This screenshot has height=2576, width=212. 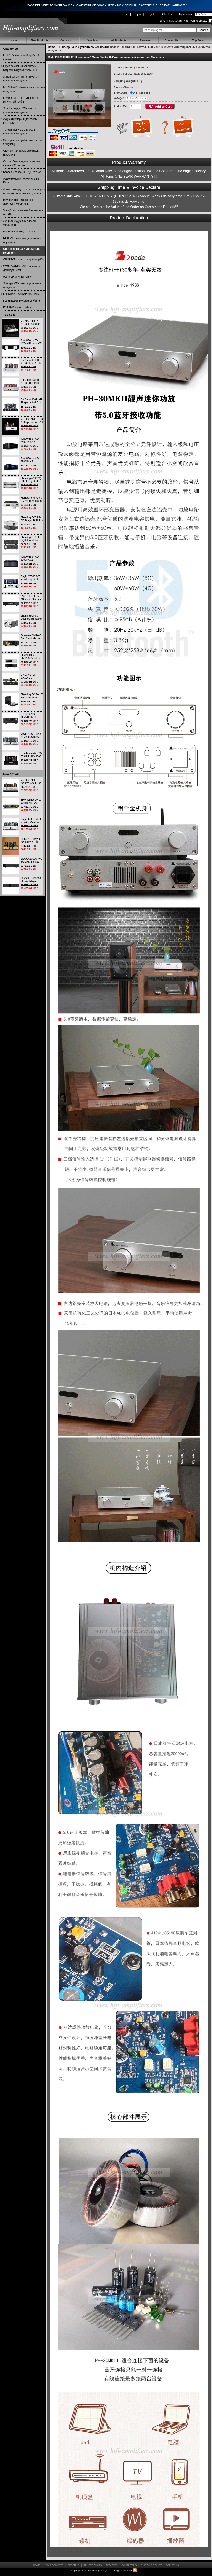 What do you see at coordinates (66, 40) in the screenshot?
I see `Coupons` at bounding box center [66, 40].